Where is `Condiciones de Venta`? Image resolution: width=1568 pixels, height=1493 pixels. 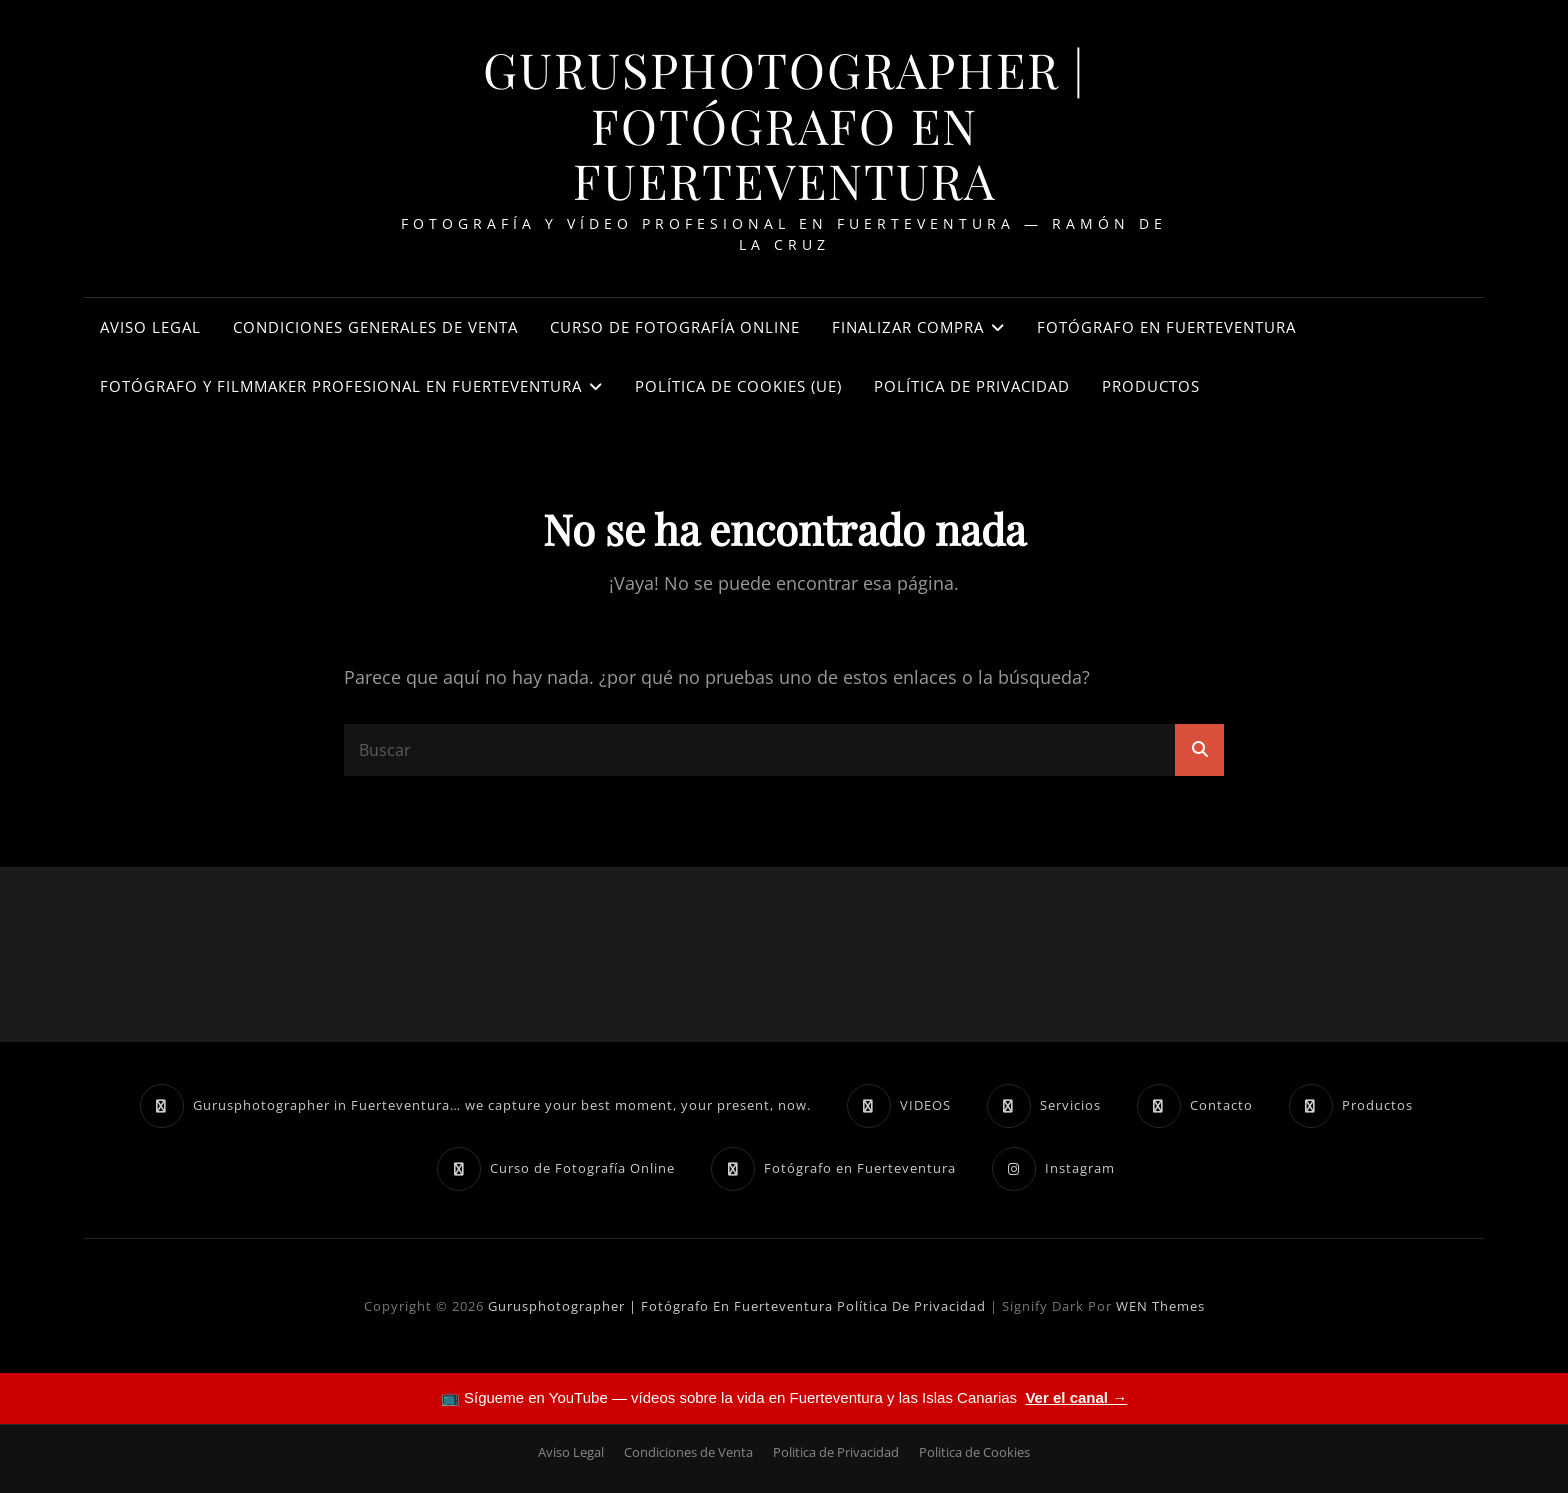
Condiciones de Venta is located at coordinates (688, 1452).